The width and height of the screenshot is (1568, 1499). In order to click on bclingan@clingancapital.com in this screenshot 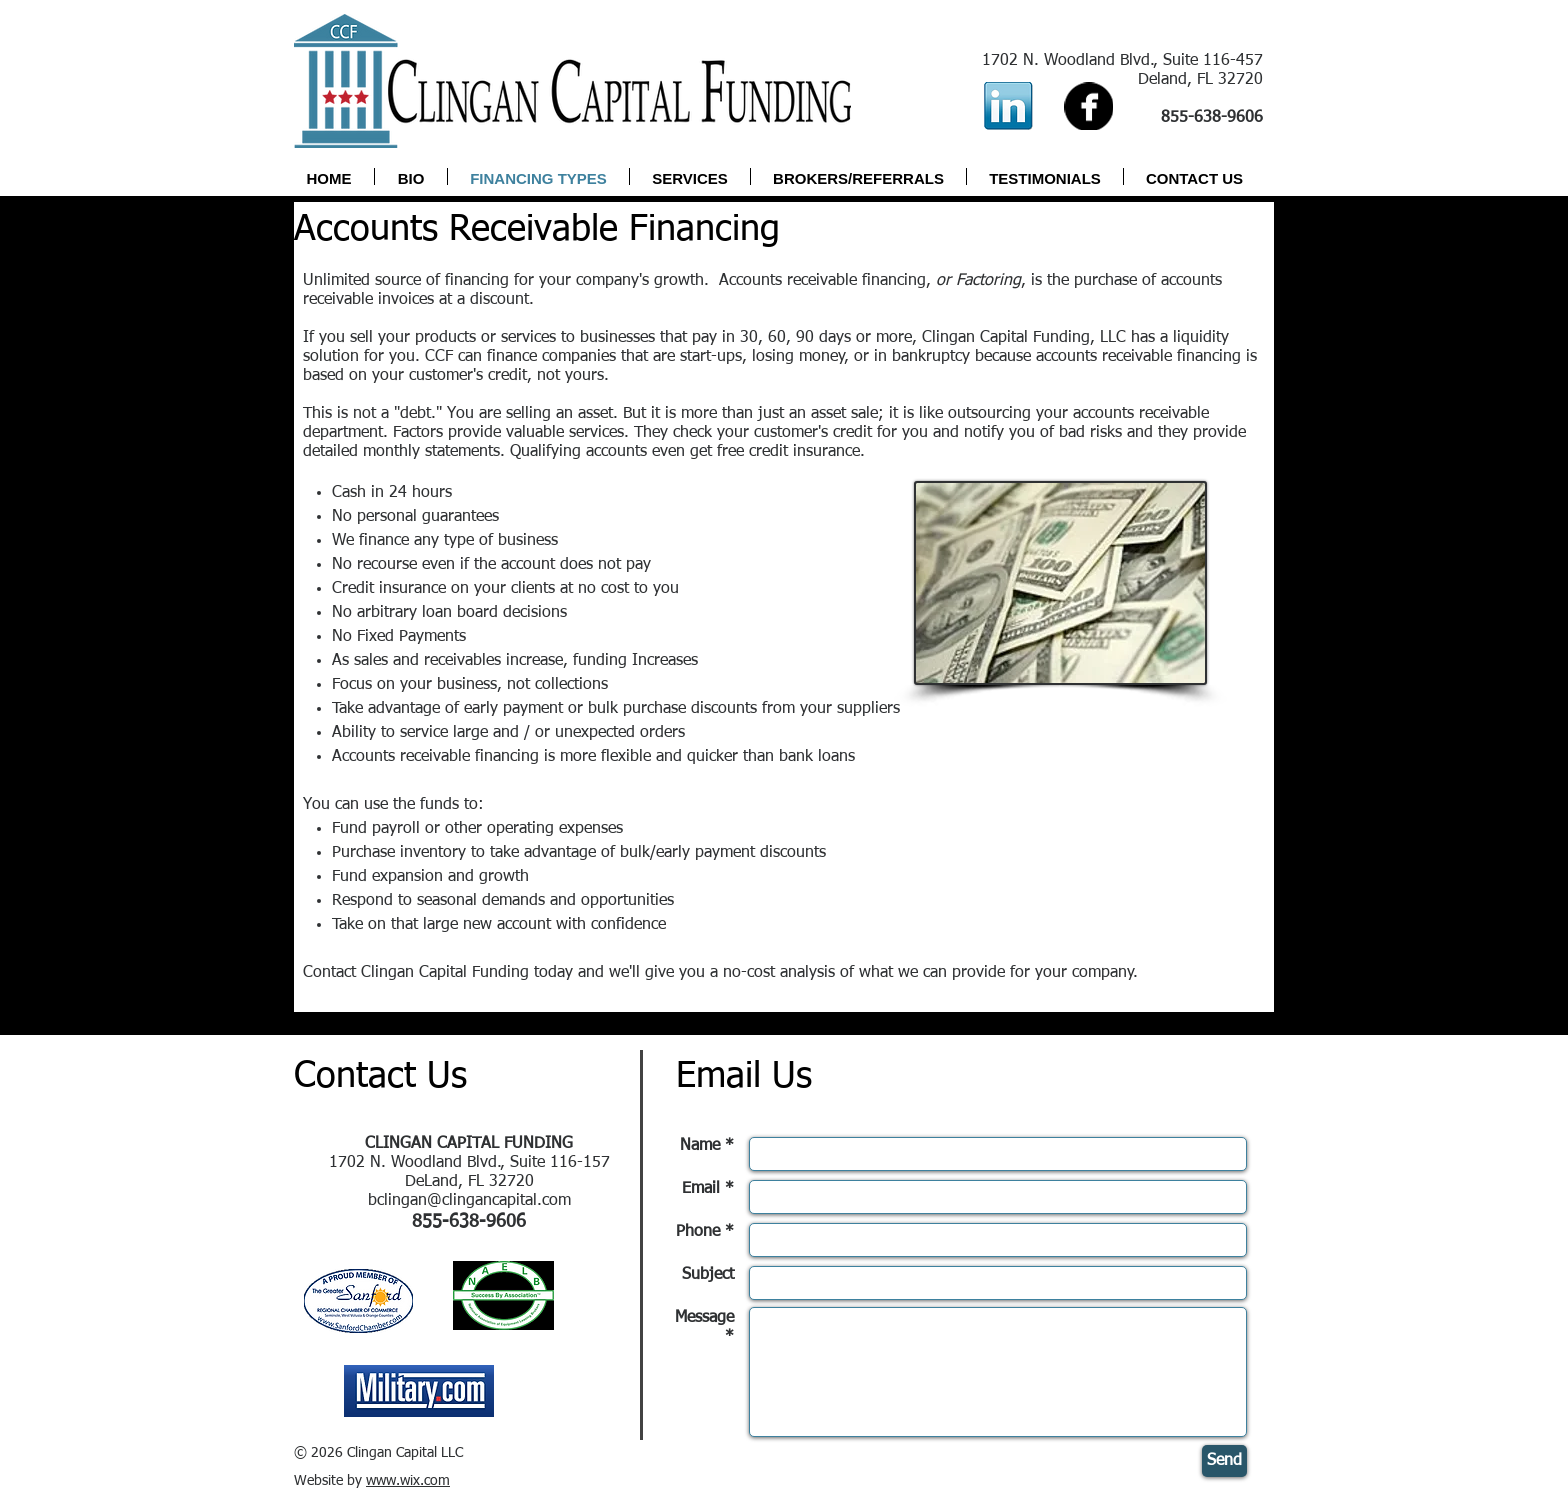, I will do `click(469, 1201)`.